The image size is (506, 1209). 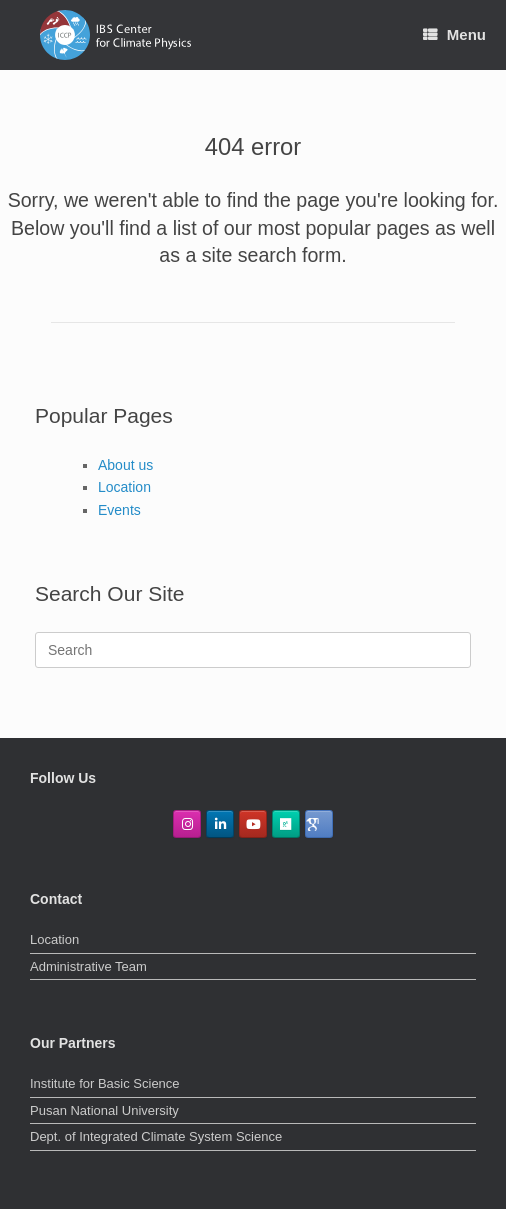 I want to click on Pusan National University, so click(x=104, y=1110).